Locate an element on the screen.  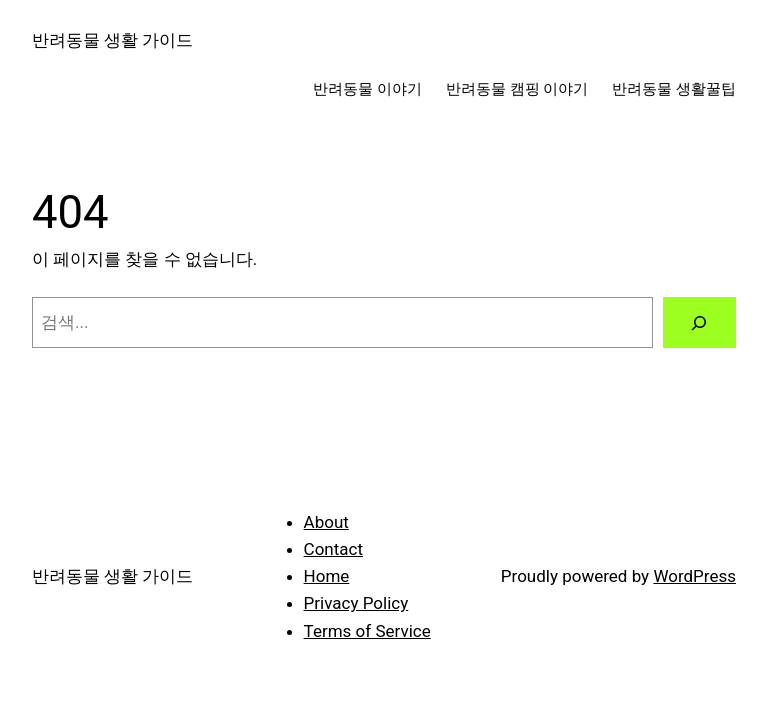
About is located at coordinates (326, 522).